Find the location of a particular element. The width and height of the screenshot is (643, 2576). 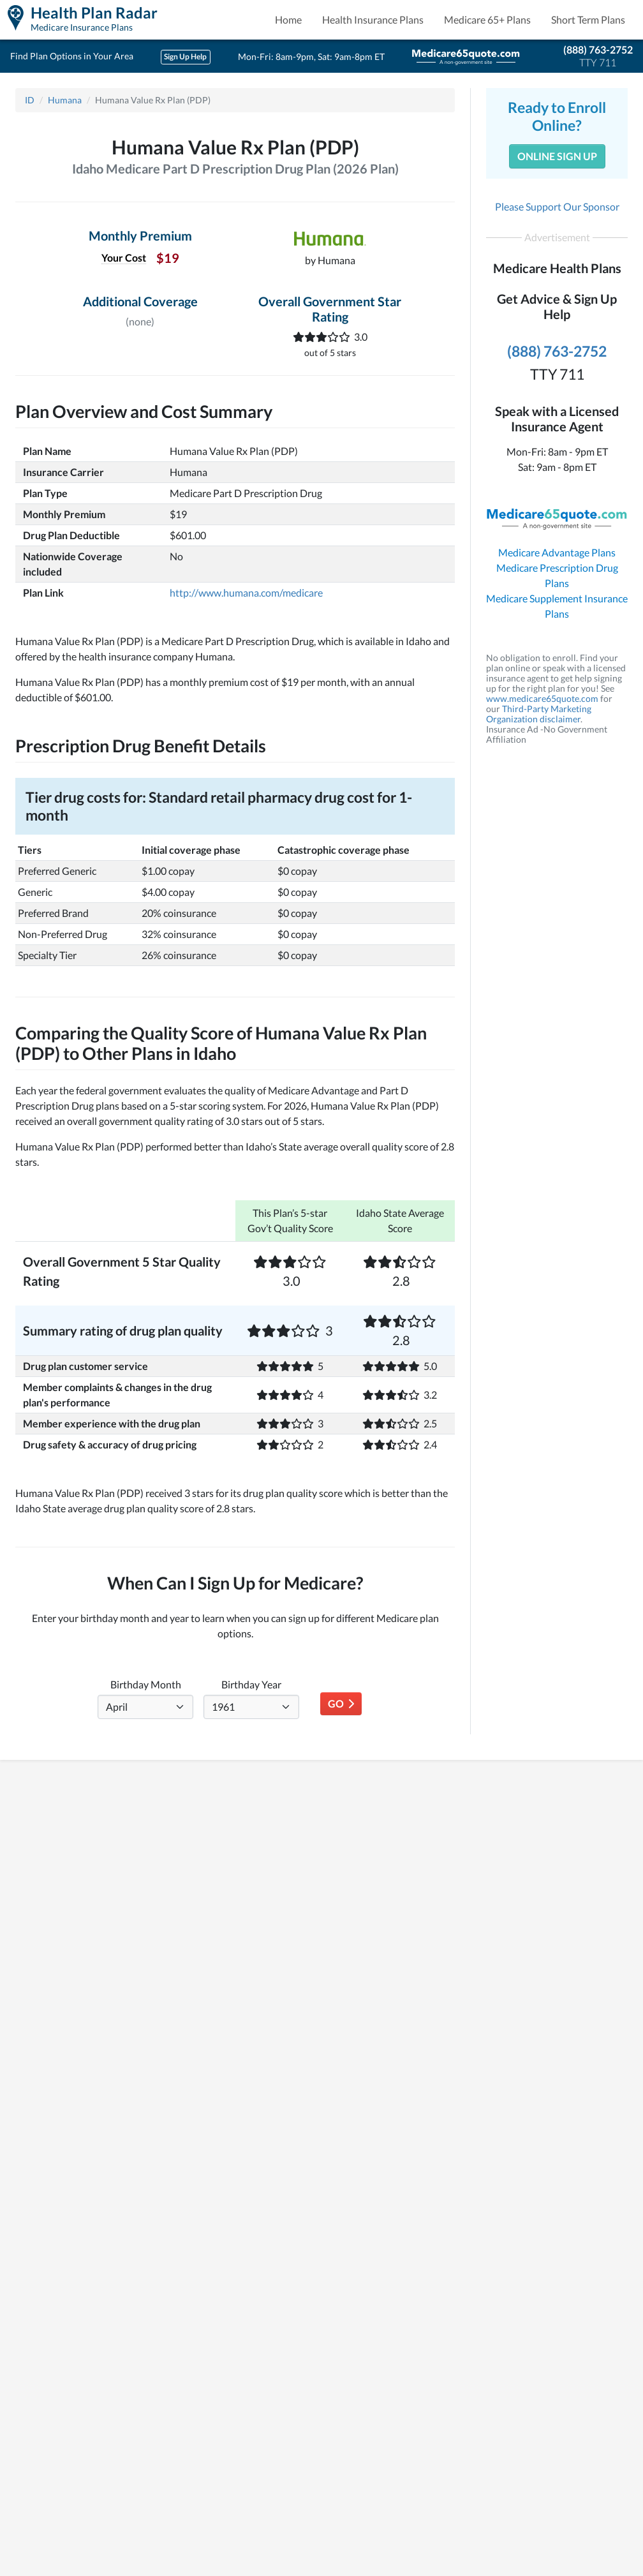

http://www.humana.com/medicare is located at coordinates (246, 592).